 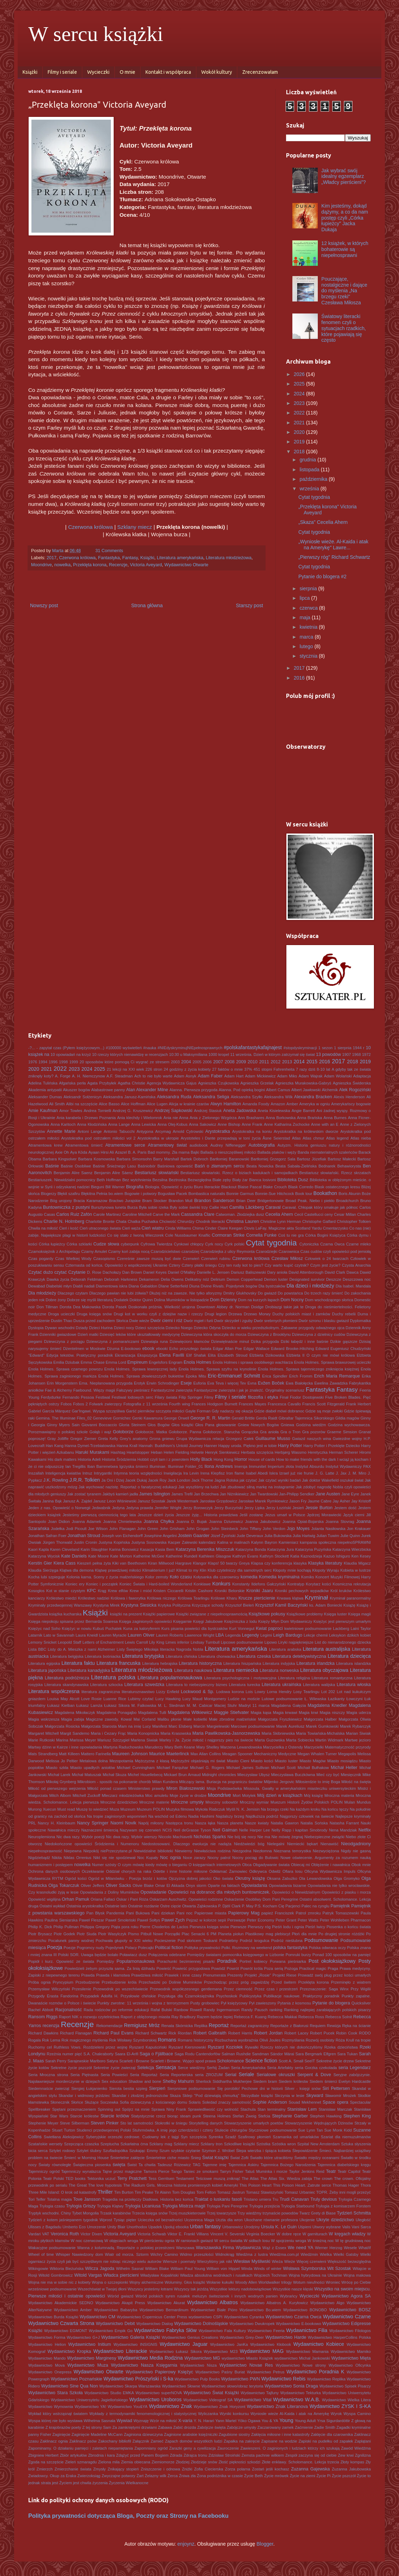 What do you see at coordinates (132, 1272) in the screenshot?
I see `Dan Brown` at bounding box center [132, 1272].